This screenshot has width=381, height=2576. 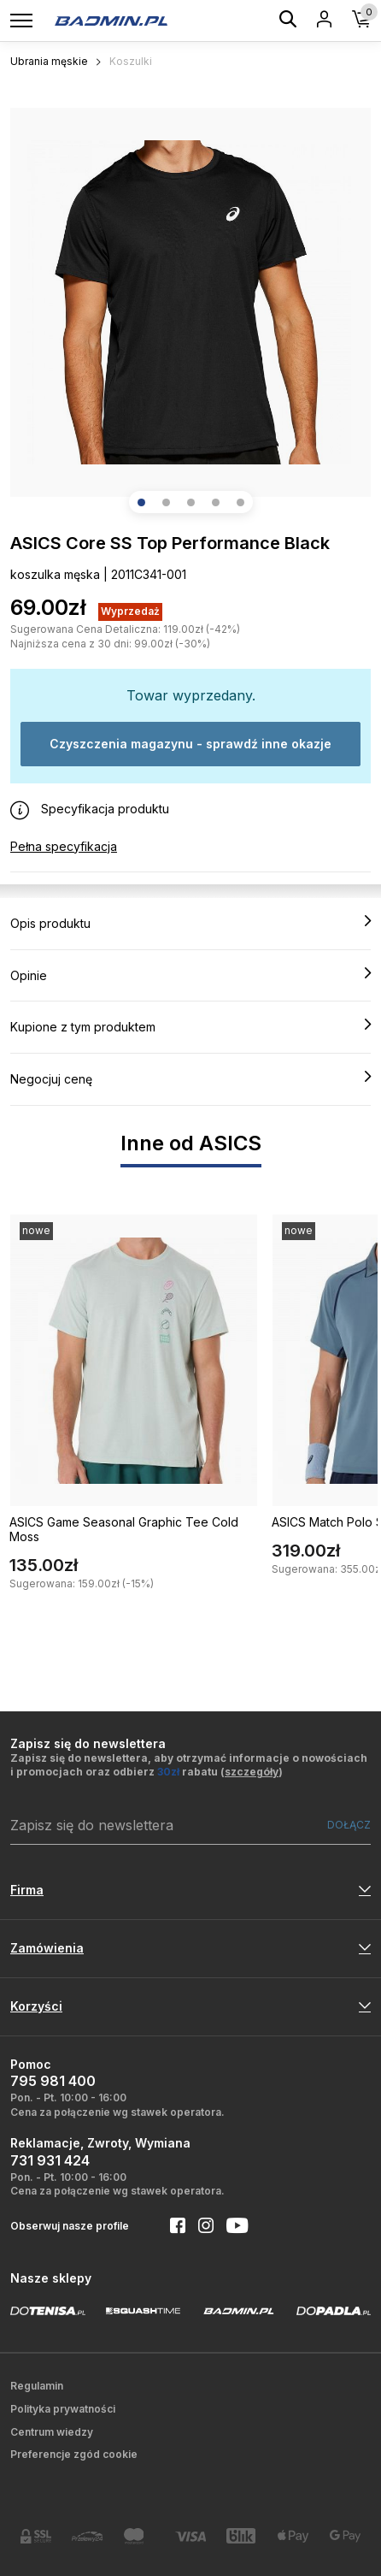 What do you see at coordinates (53, 2080) in the screenshot?
I see `795 981 400` at bounding box center [53, 2080].